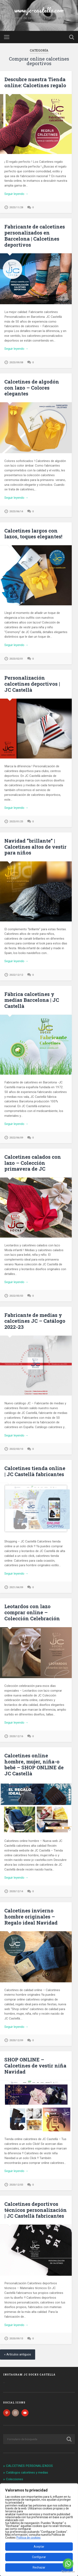 The width and height of the screenshot is (78, 2576). Describe the element at coordinates (16, 511) in the screenshot. I see `2023/06/14` at that location.